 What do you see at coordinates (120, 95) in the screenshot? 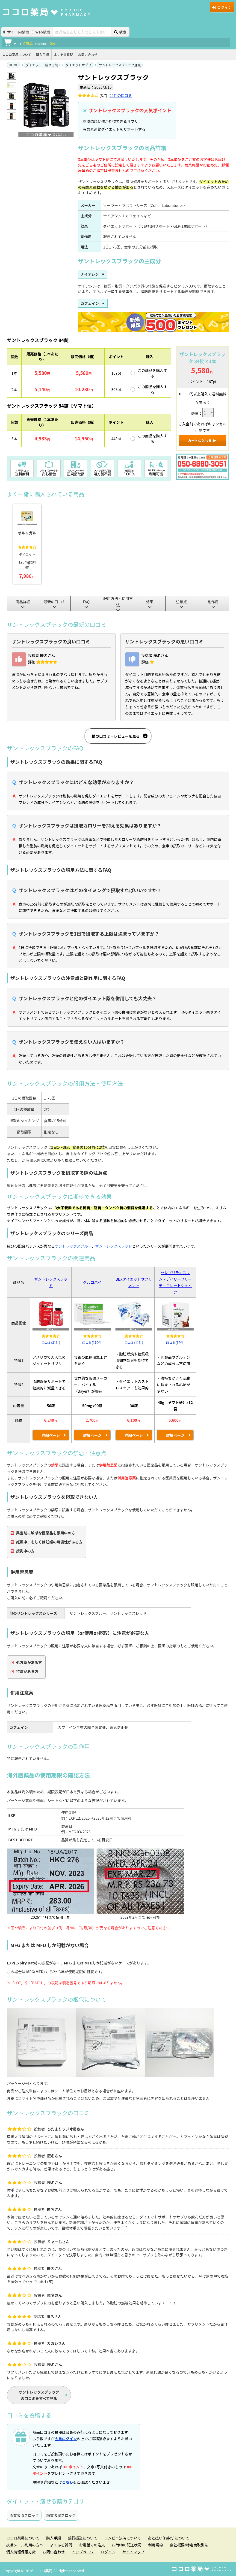
I see `件の口コミ` at bounding box center [120, 95].